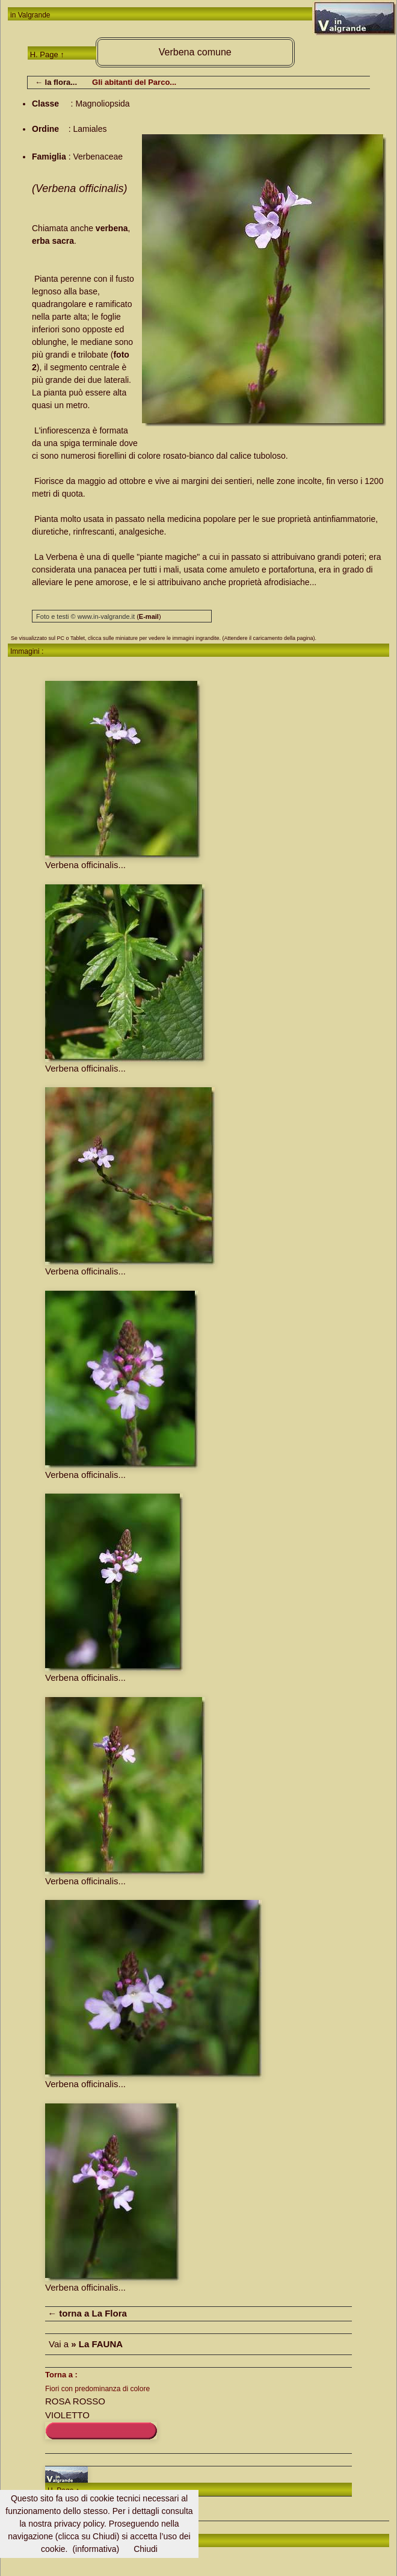 The width and height of the screenshot is (397, 2576). What do you see at coordinates (146, 2549) in the screenshot?
I see `Chiudi` at bounding box center [146, 2549].